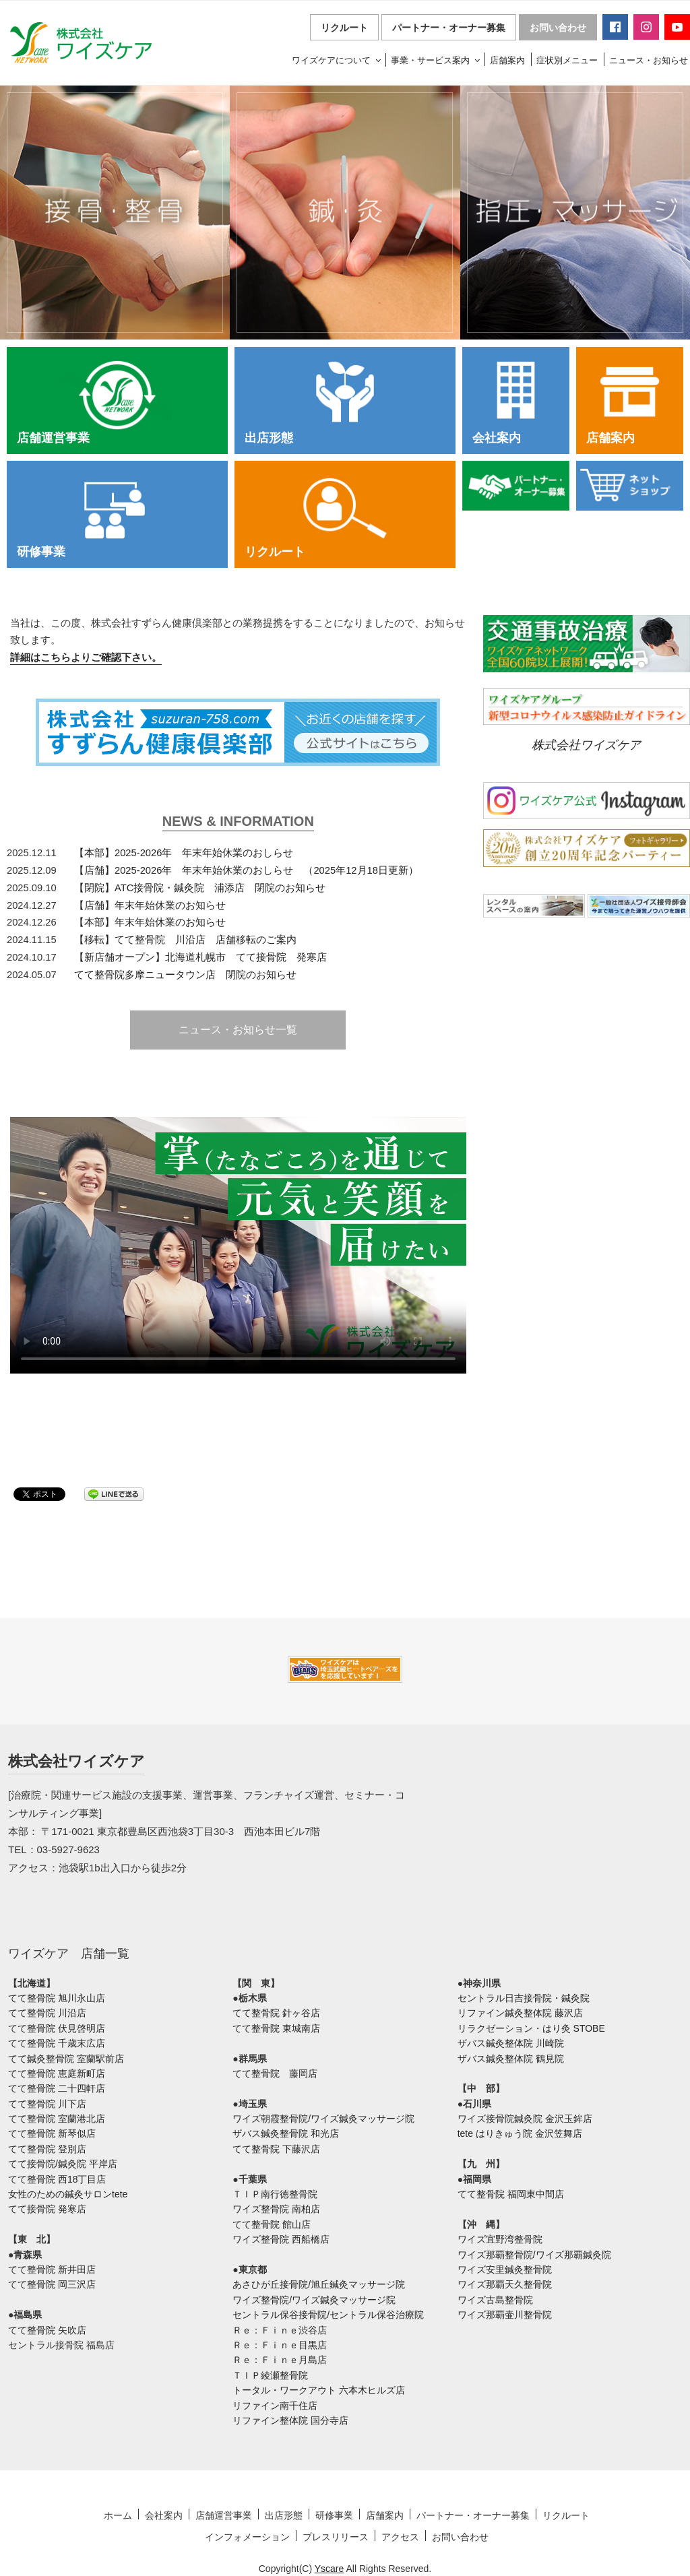  What do you see at coordinates (57, 2179) in the screenshot?
I see `てて整骨院 西18丁目店` at bounding box center [57, 2179].